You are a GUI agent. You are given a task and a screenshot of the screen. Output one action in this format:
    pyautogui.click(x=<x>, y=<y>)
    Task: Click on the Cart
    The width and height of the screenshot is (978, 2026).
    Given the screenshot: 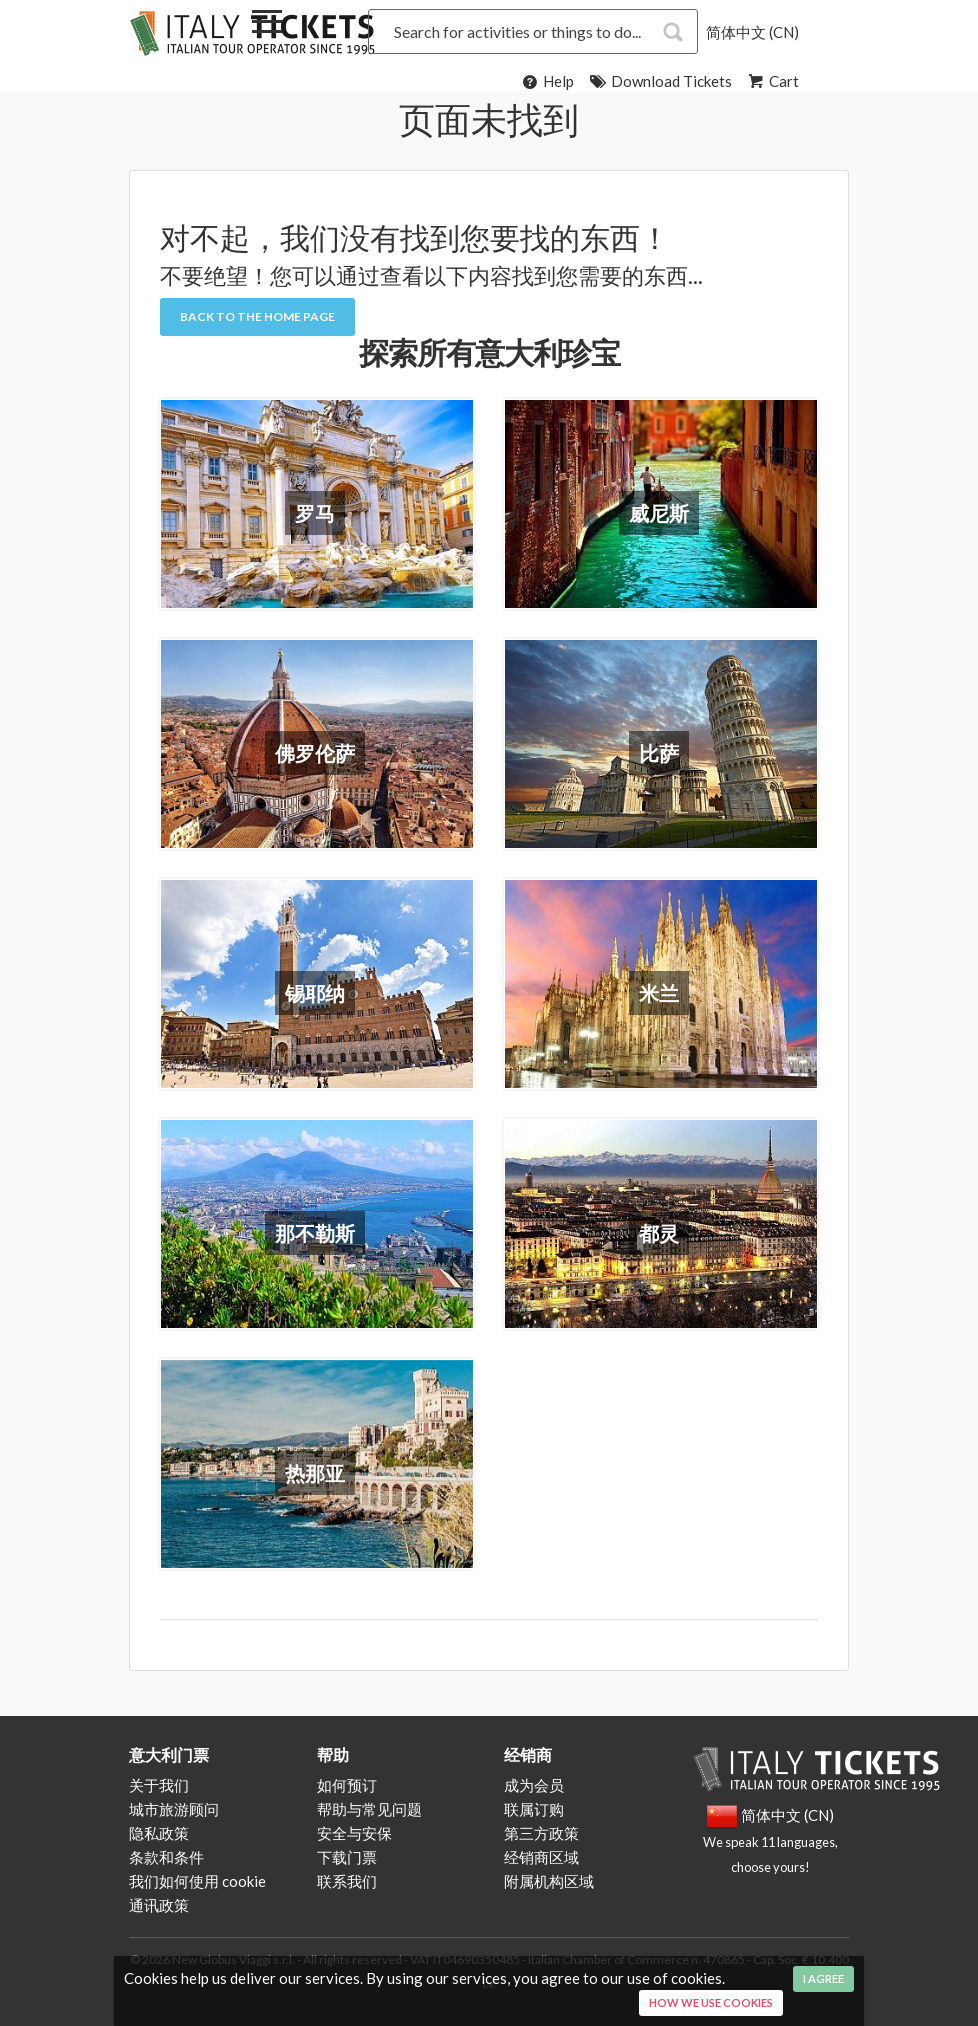 What is the action you would take?
    pyautogui.click(x=772, y=81)
    